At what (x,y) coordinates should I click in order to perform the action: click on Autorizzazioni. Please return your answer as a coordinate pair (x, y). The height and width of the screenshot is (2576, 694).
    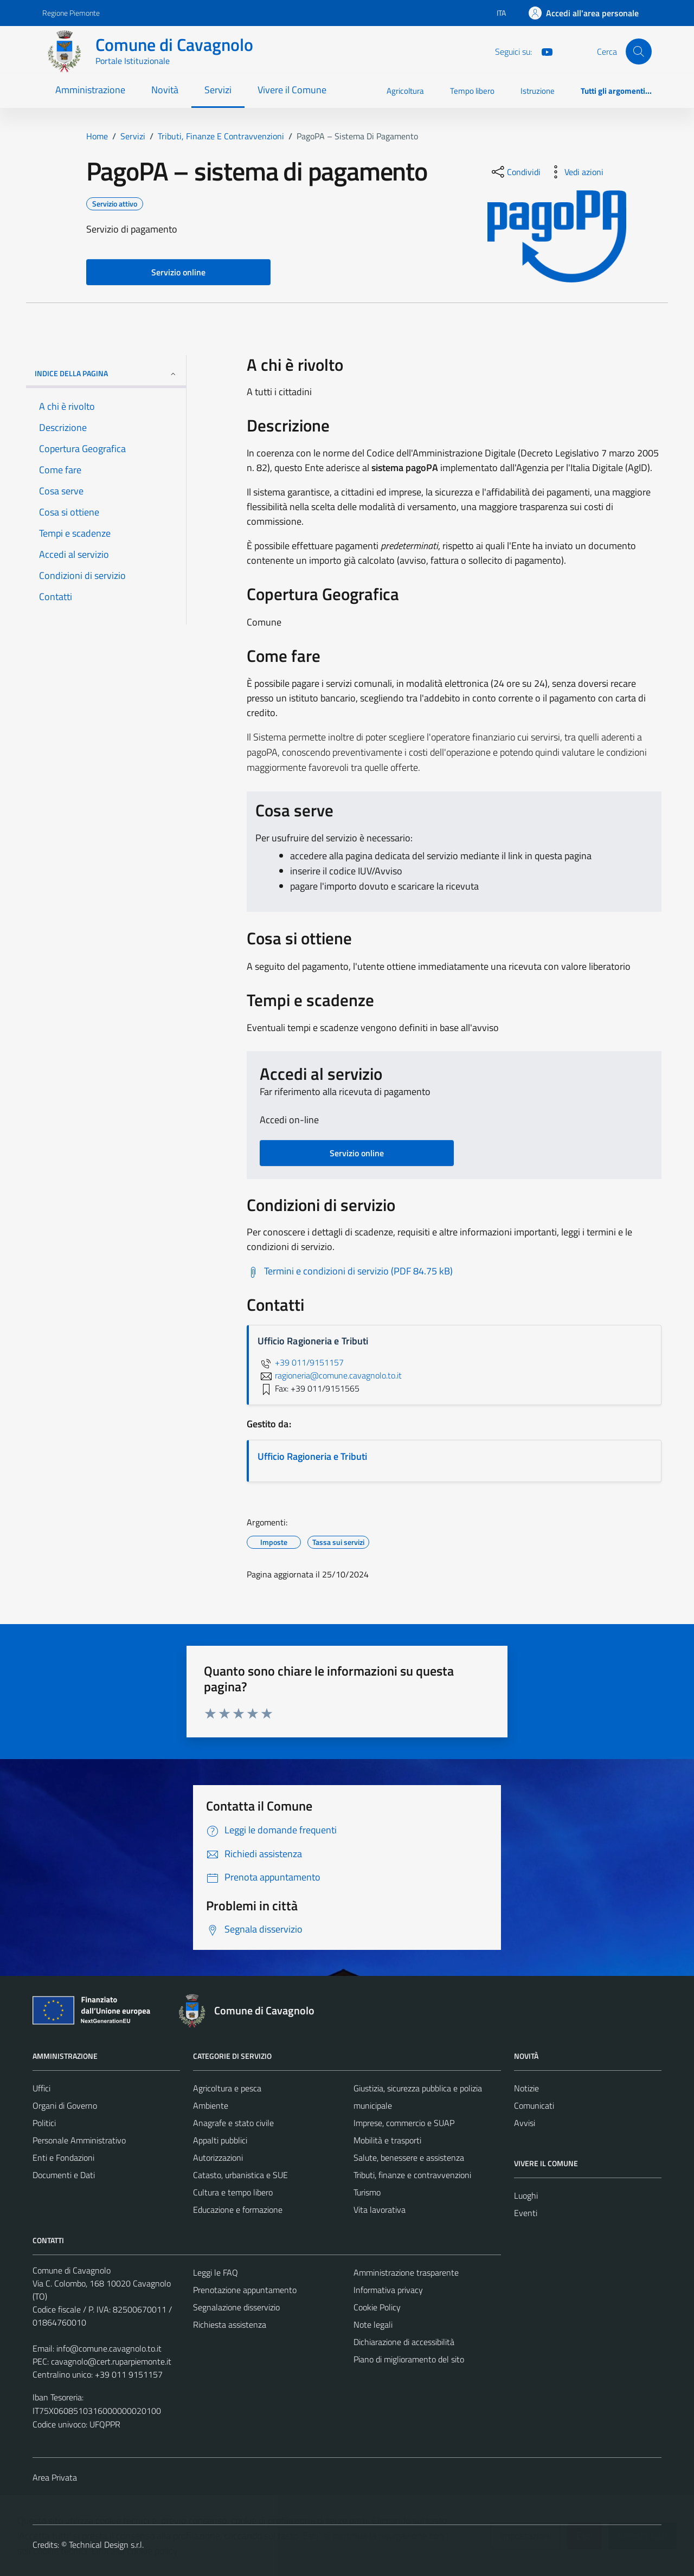
    Looking at the image, I should click on (218, 2157).